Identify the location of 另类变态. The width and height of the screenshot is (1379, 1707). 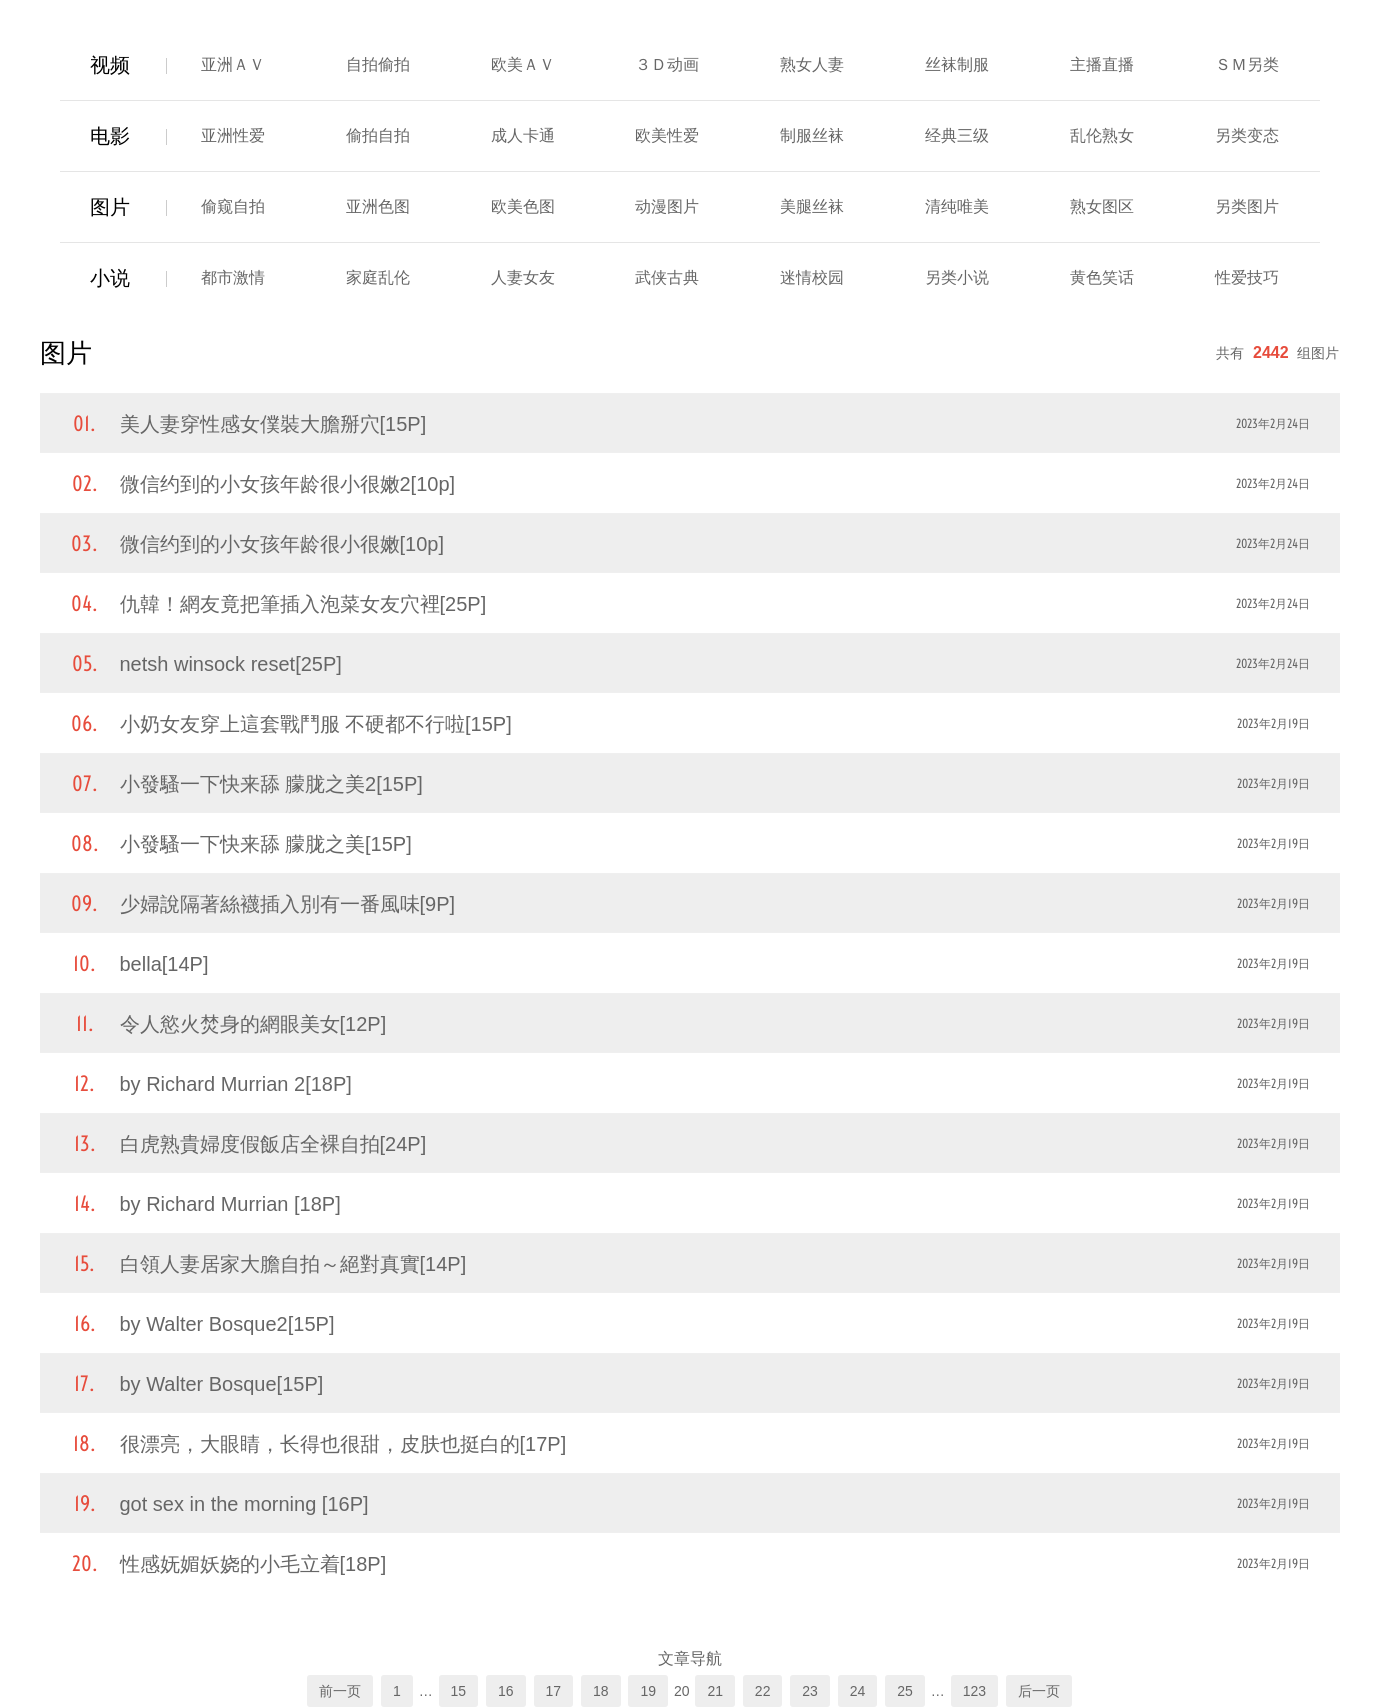
(1247, 135).